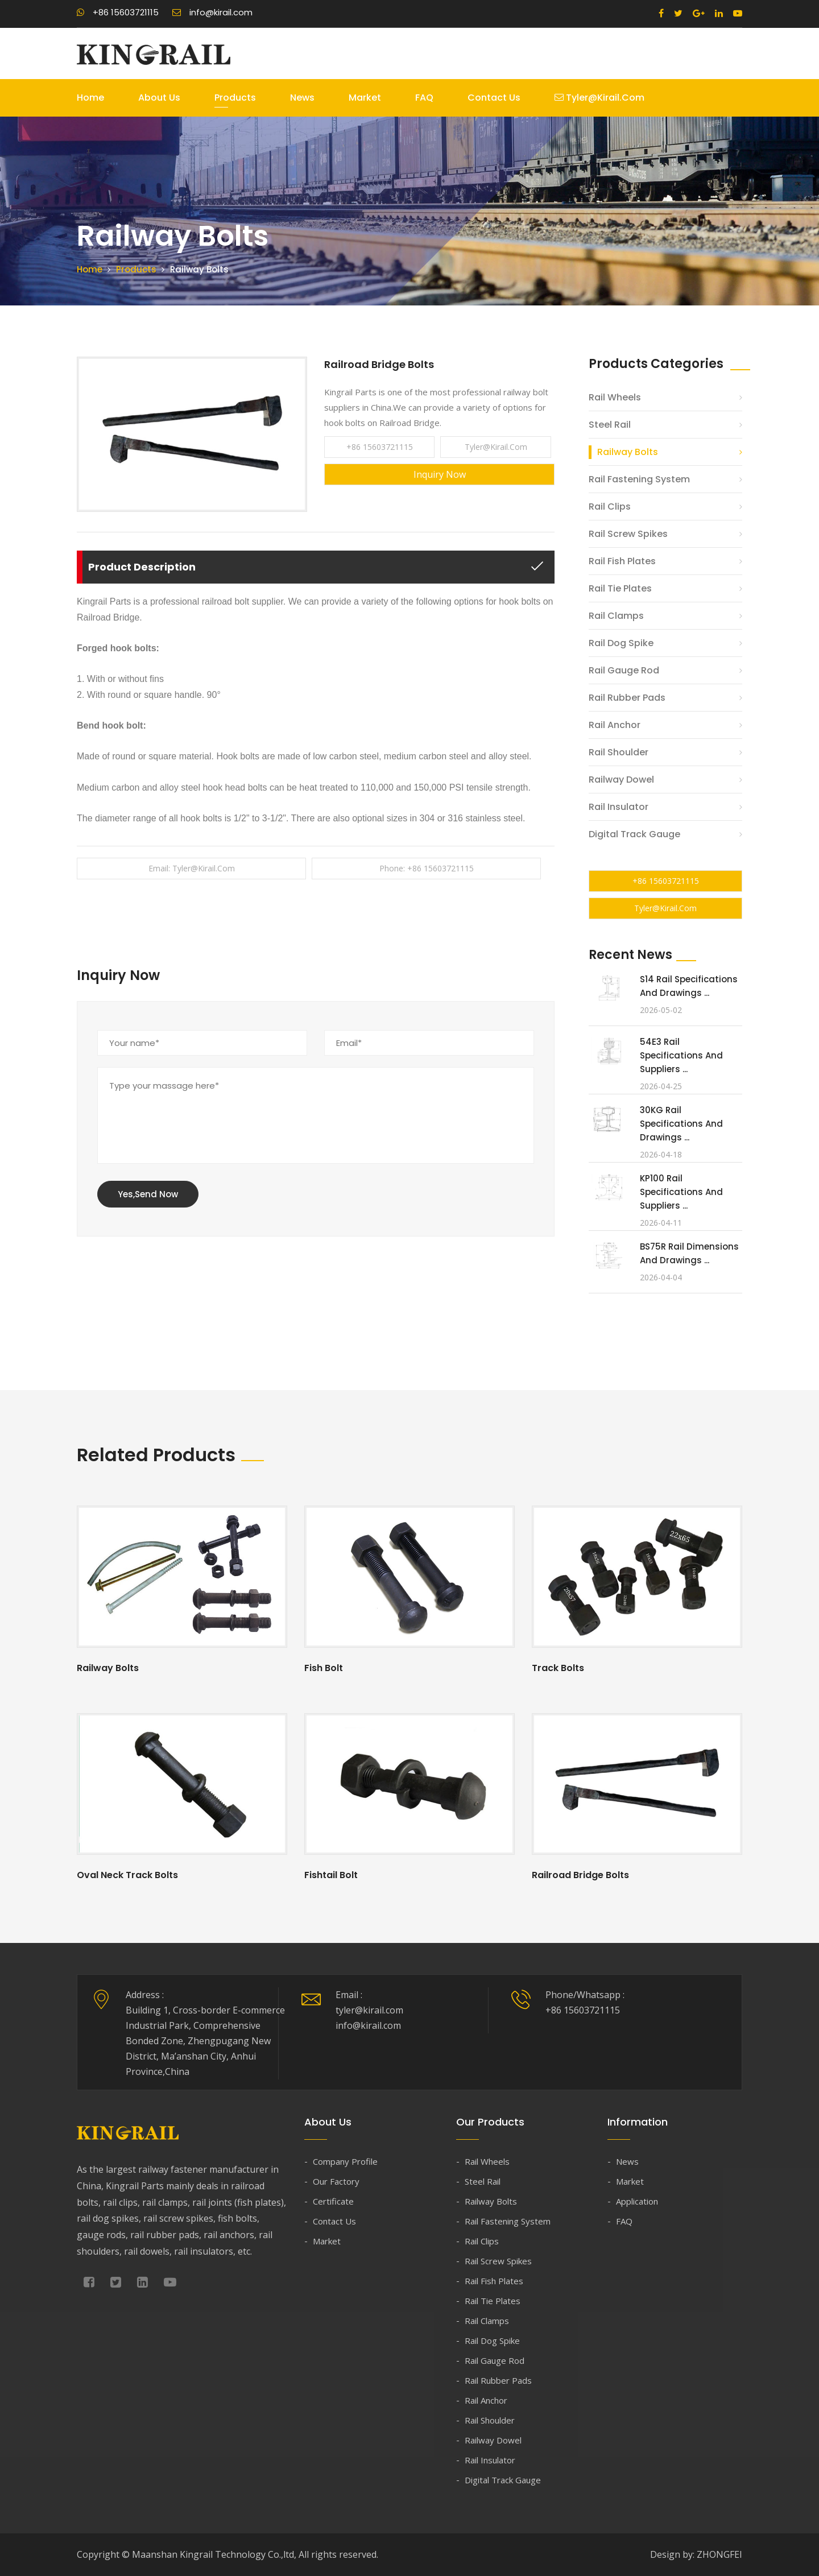  I want to click on FAQ, so click(424, 97).